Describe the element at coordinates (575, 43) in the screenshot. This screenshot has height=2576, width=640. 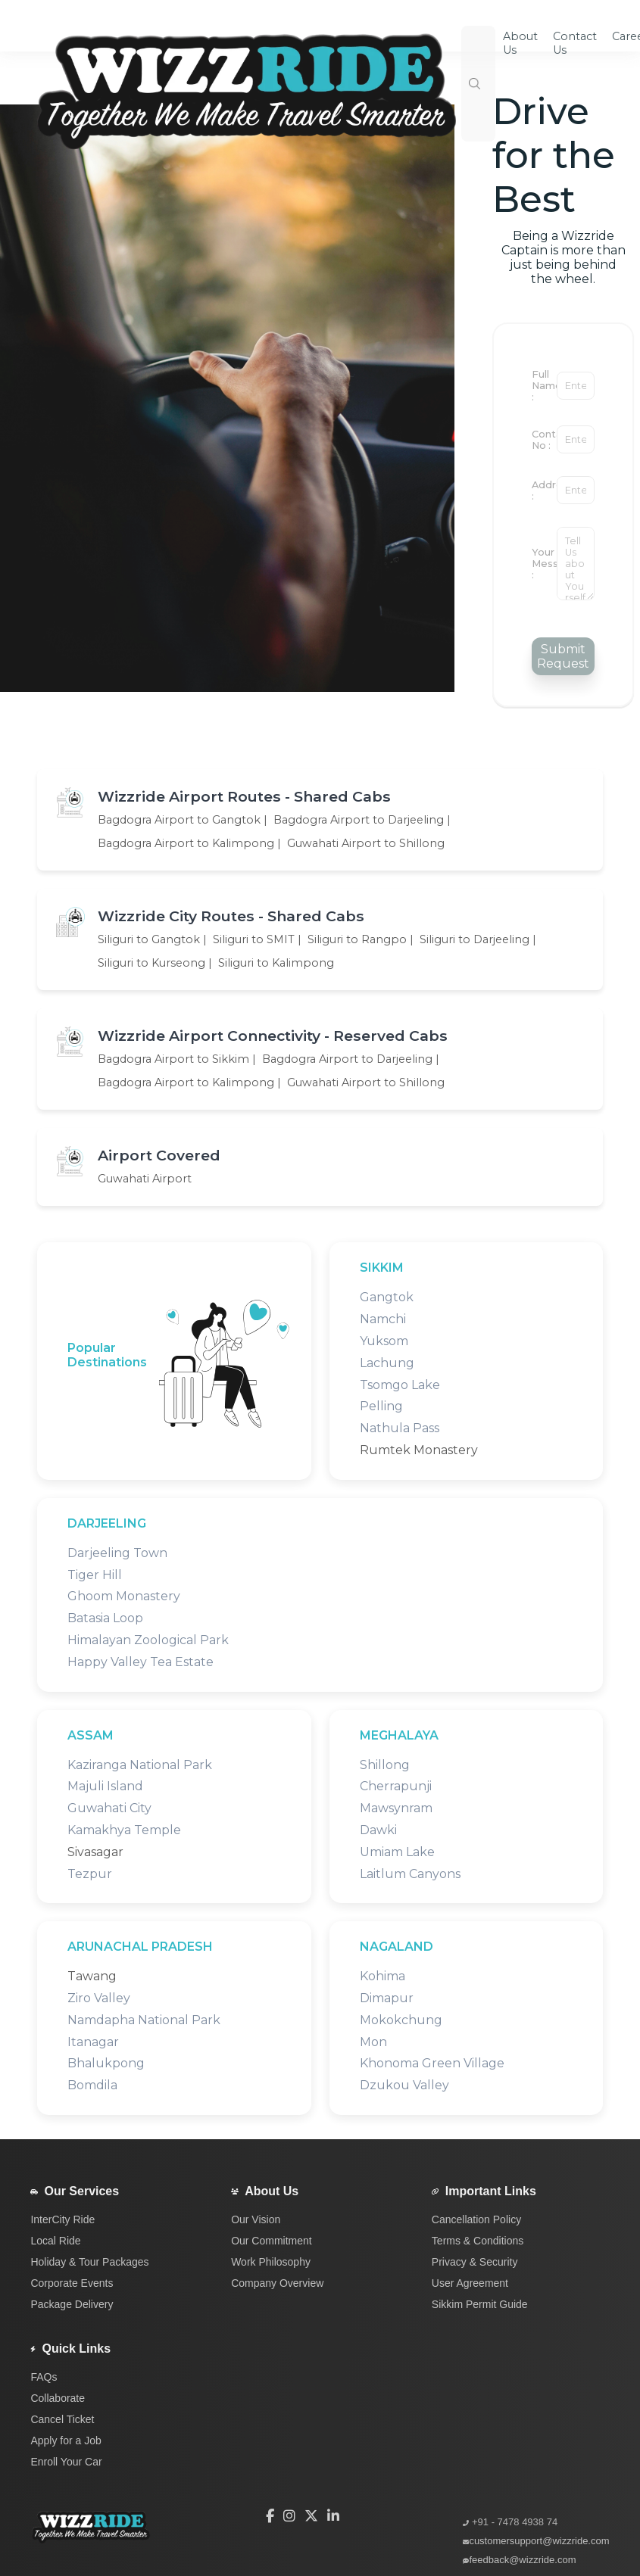
I see `Contact Us` at that location.